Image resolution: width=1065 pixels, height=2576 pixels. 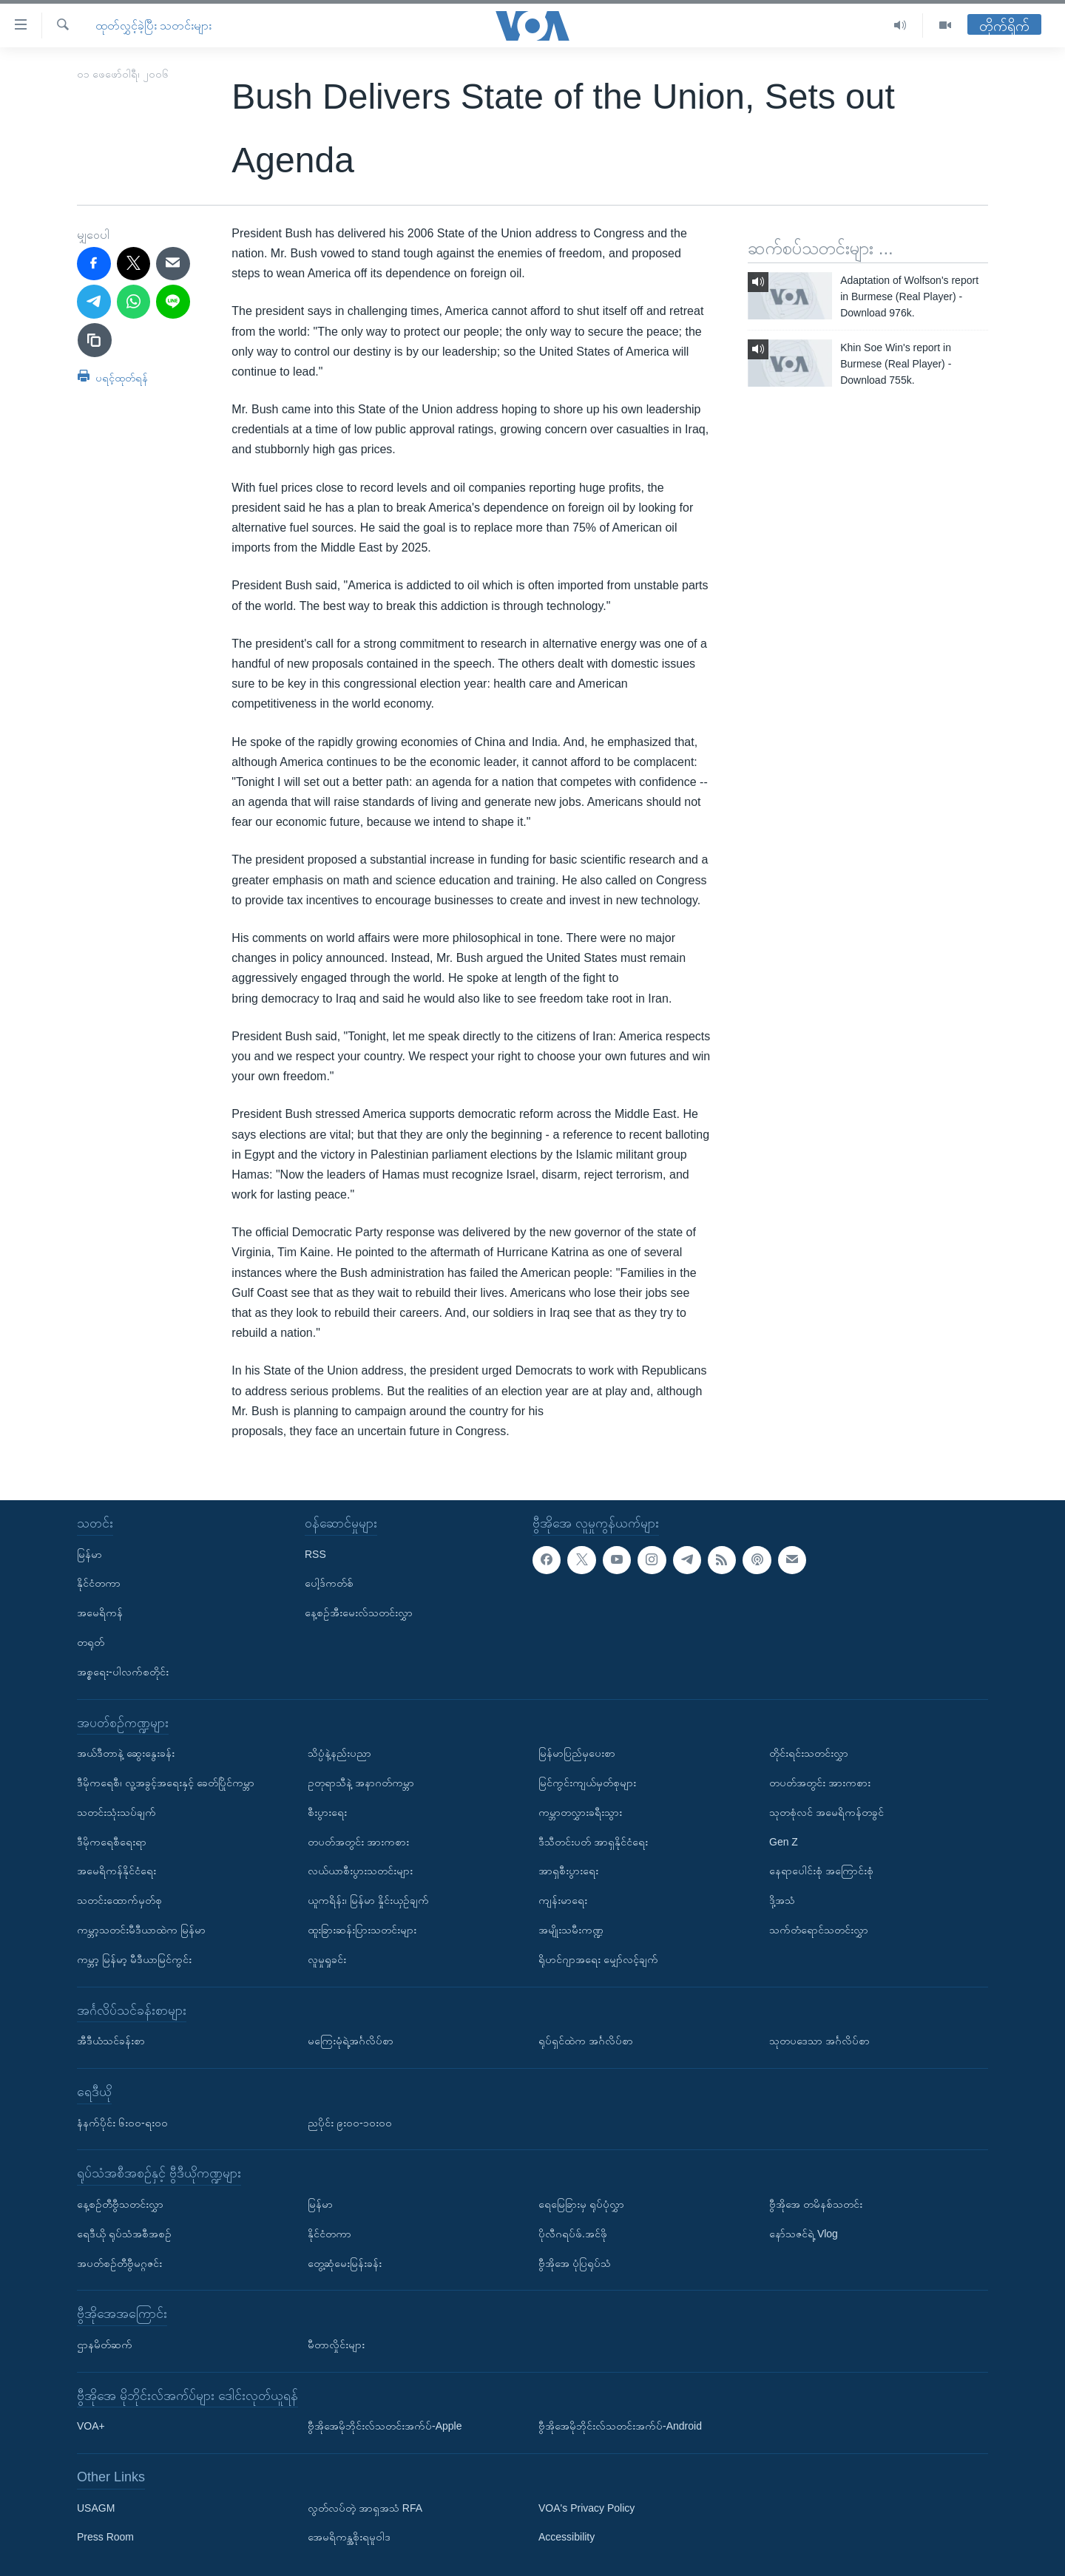 What do you see at coordinates (100, 1613) in the screenshot?
I see `အမေရိကန်` at bounding box center [100, 1613].